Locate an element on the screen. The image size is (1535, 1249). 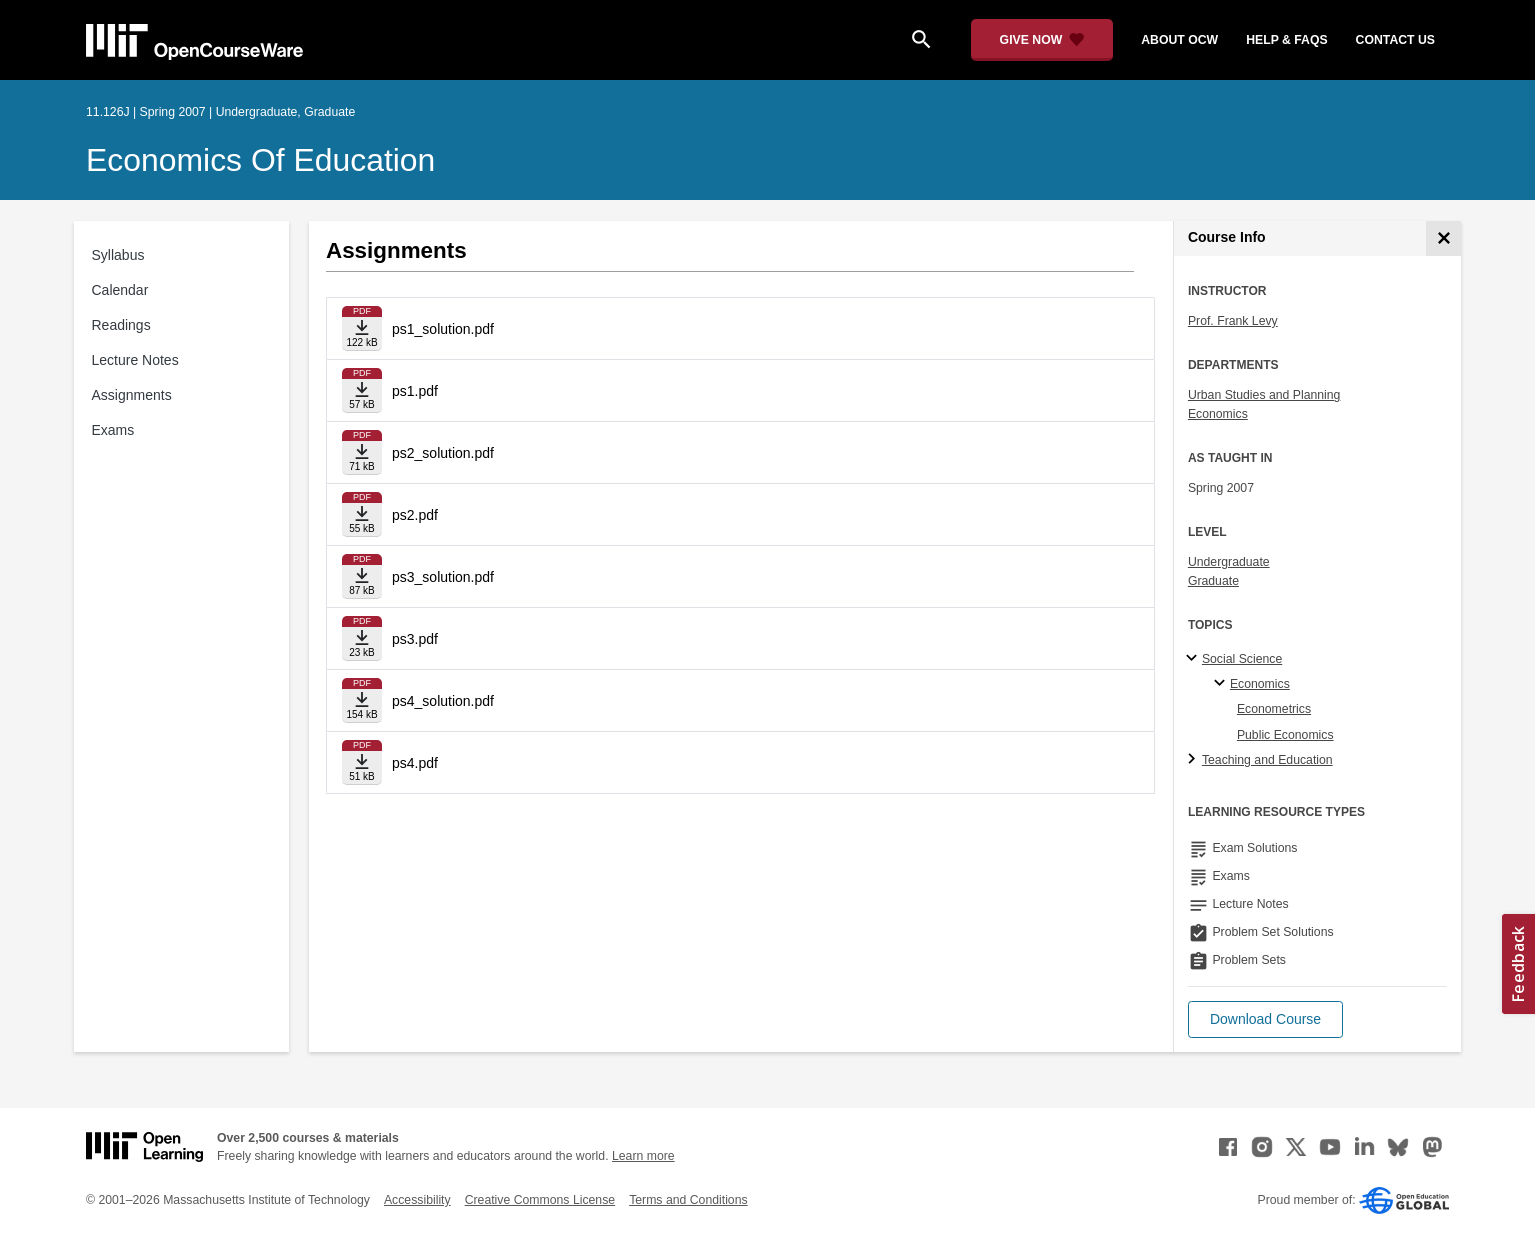
[Course Info] is located at coordinates (1443, 238).